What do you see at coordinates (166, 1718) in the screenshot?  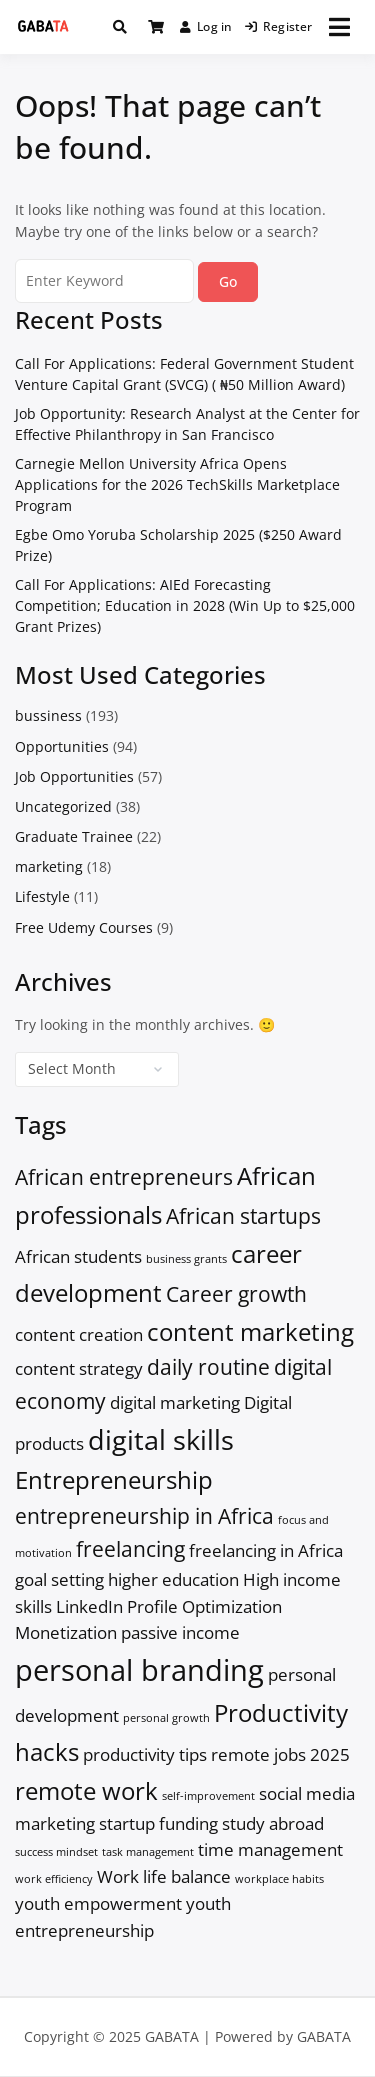 I see `personal growth [personal growth (1 item)]` at bounding box center [166, 1718].